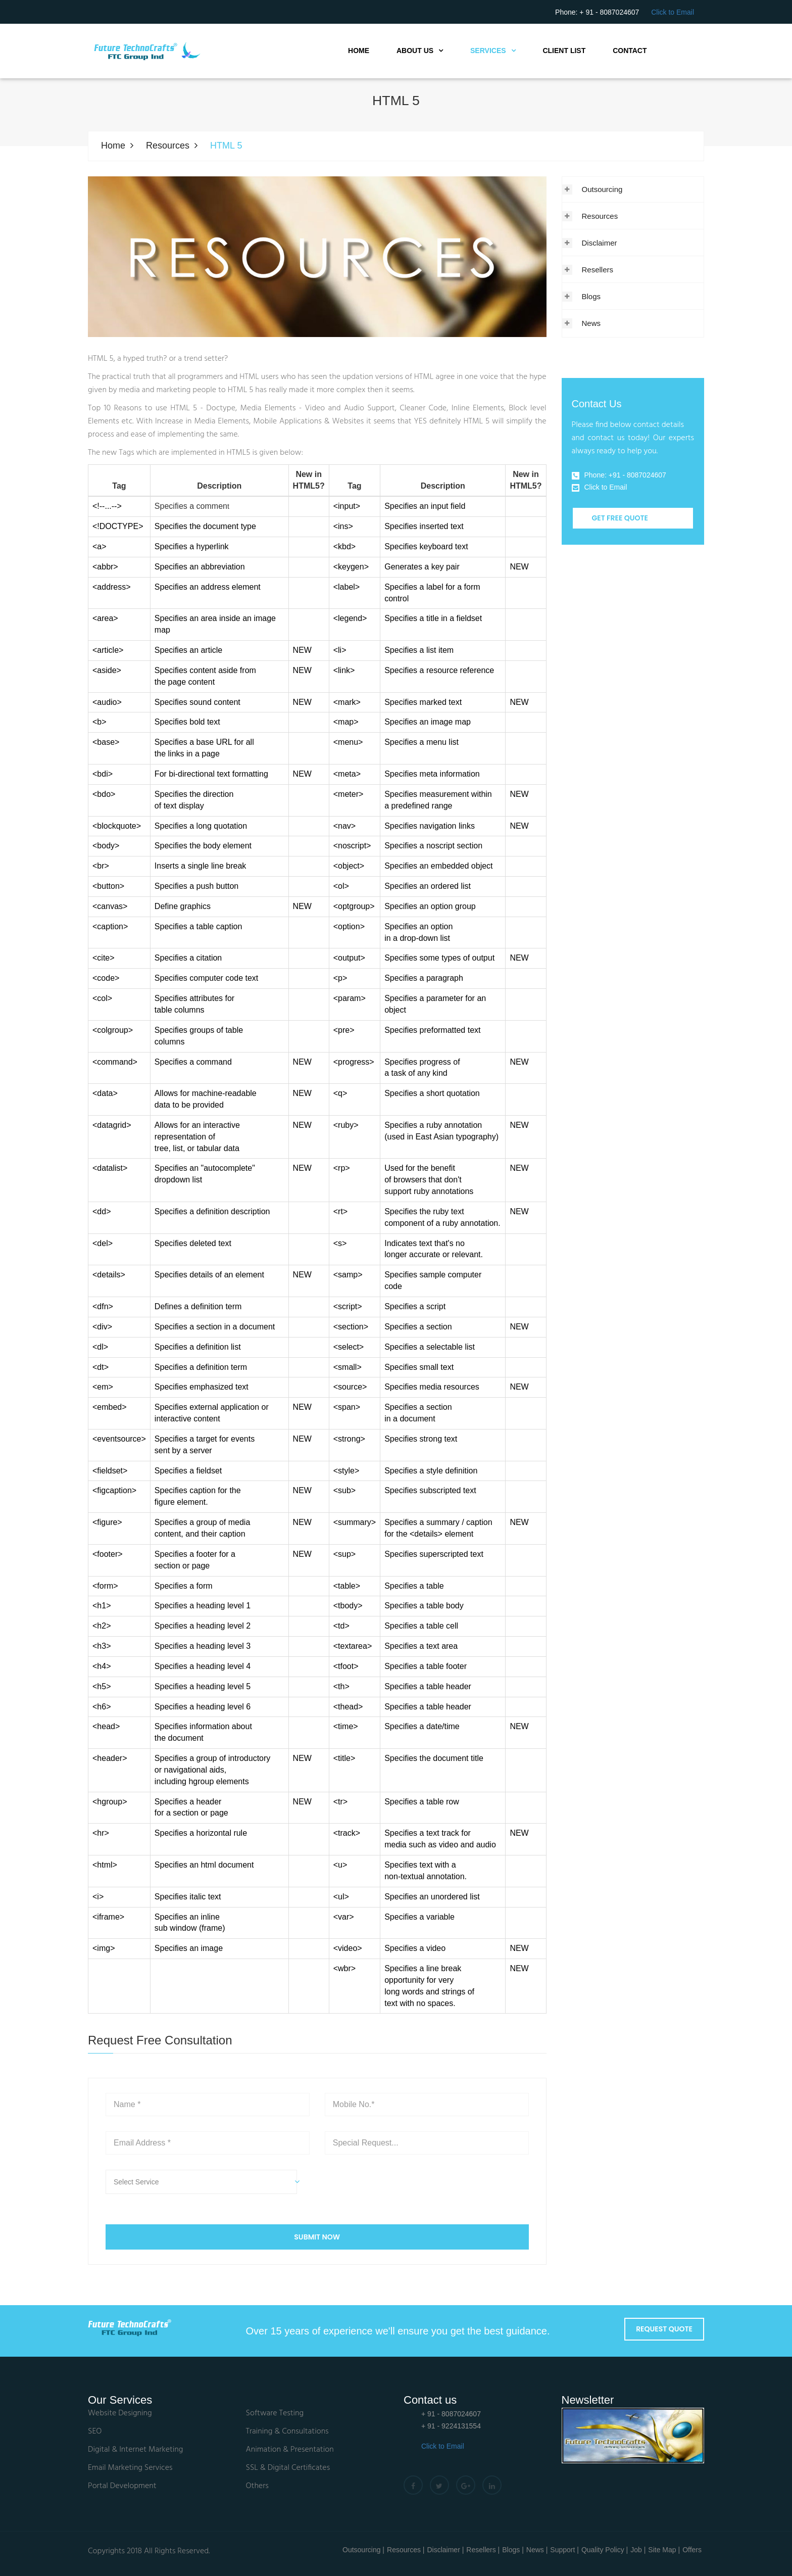  What do you see at coordinates (95, 2432) in the screenshot?
I see `SEO` at bounding box center [95, 2432].